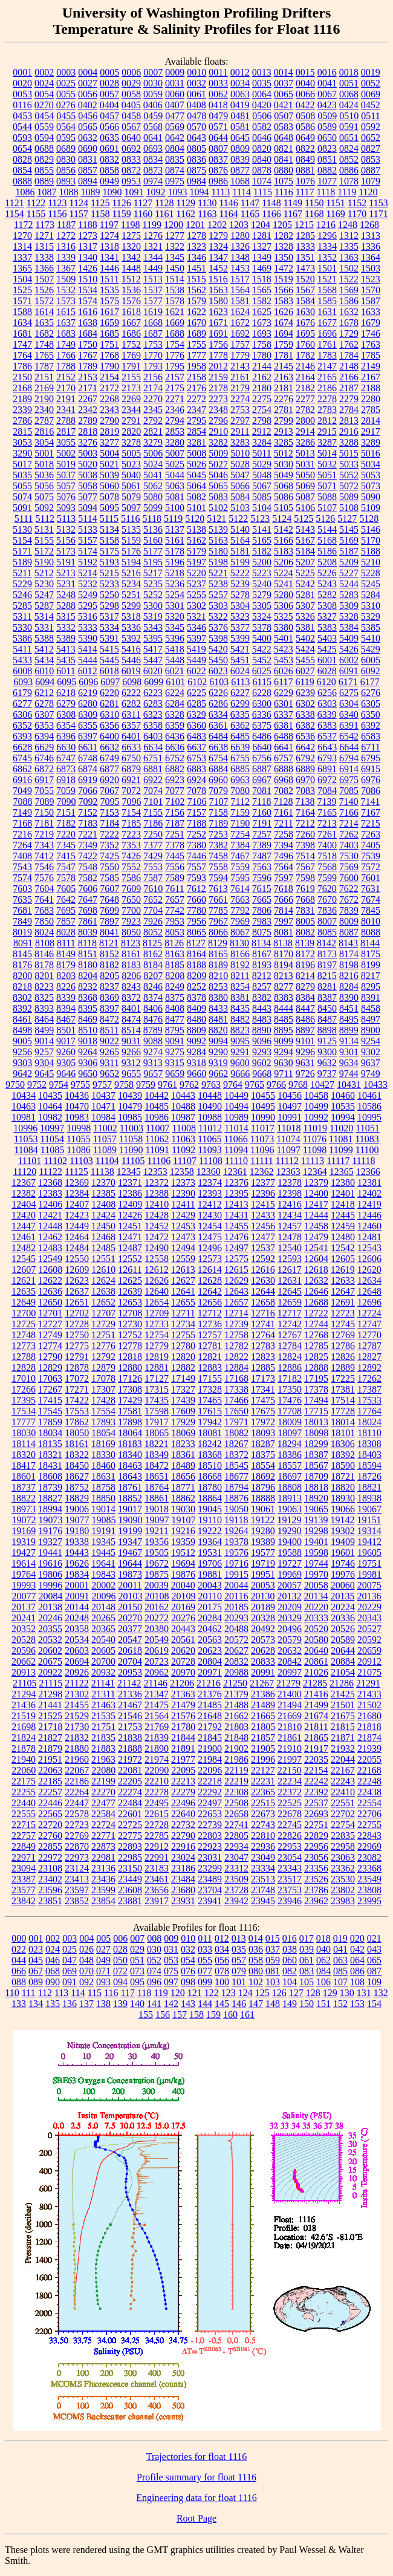  What do you see at coordinates (335, 203) in the screenshot?
I see `1151` at bounding box center [335, 203].